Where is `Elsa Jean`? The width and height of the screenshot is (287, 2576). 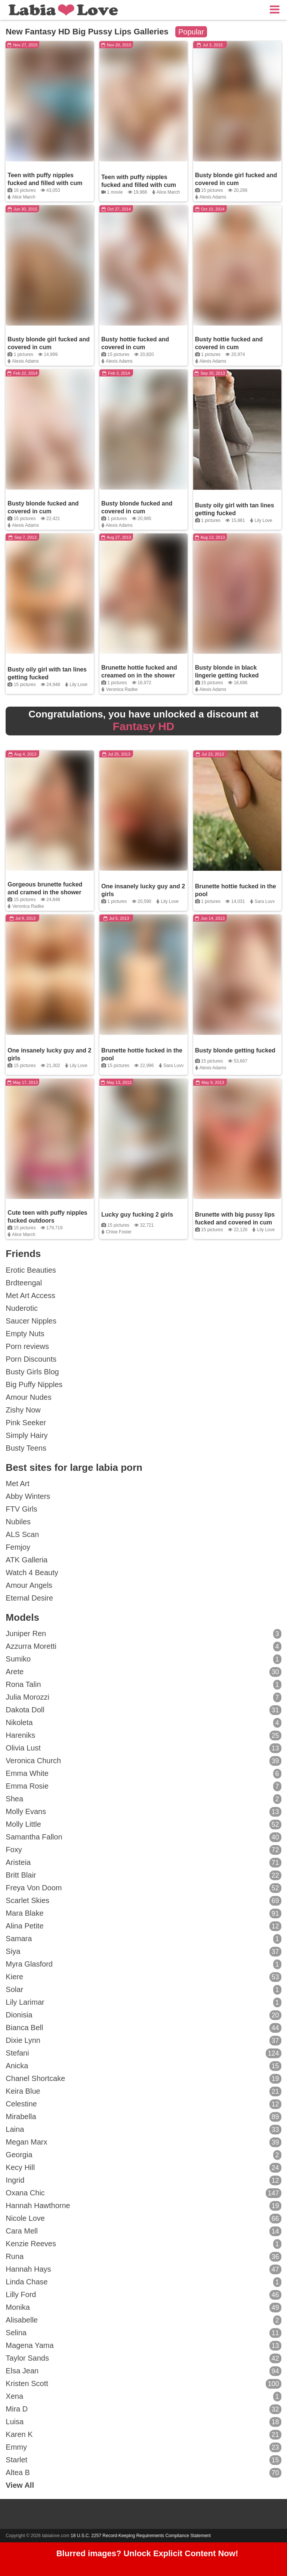 Elsa Jean is located at coordinates (143, 2371).